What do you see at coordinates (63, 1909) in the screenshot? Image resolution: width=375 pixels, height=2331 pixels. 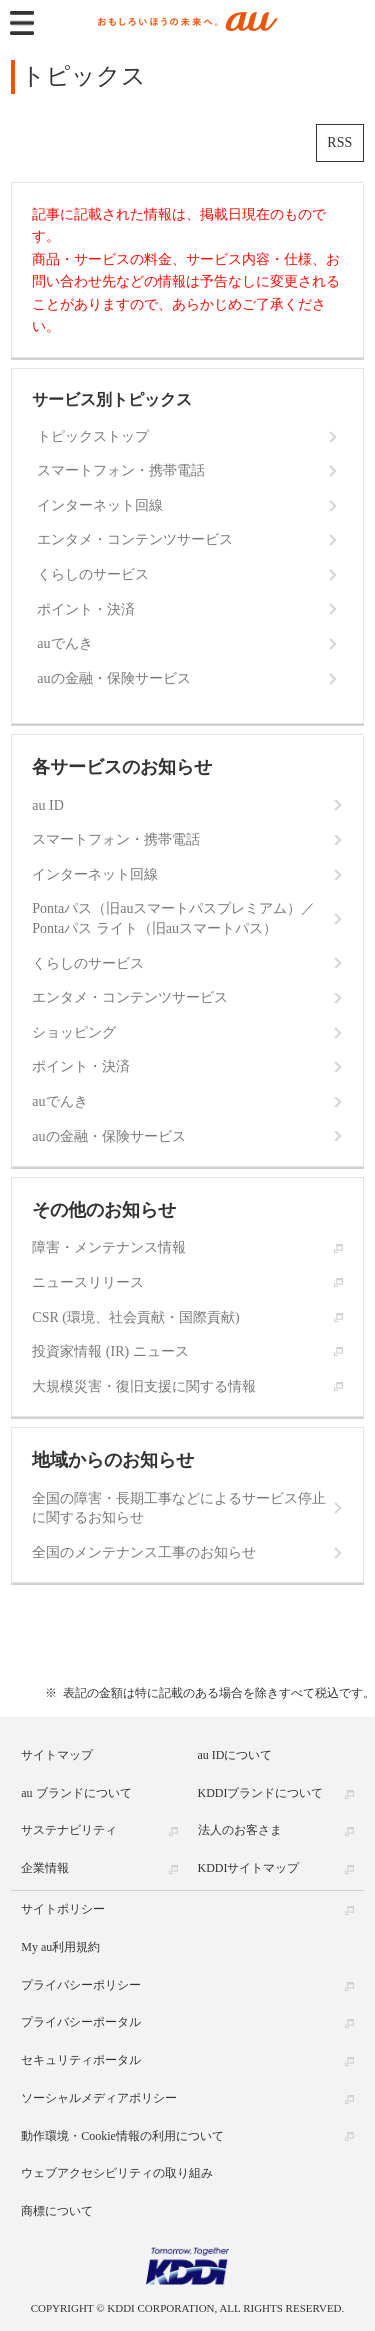 I see `サイトポリシー` at bounding box center [63, 1909].